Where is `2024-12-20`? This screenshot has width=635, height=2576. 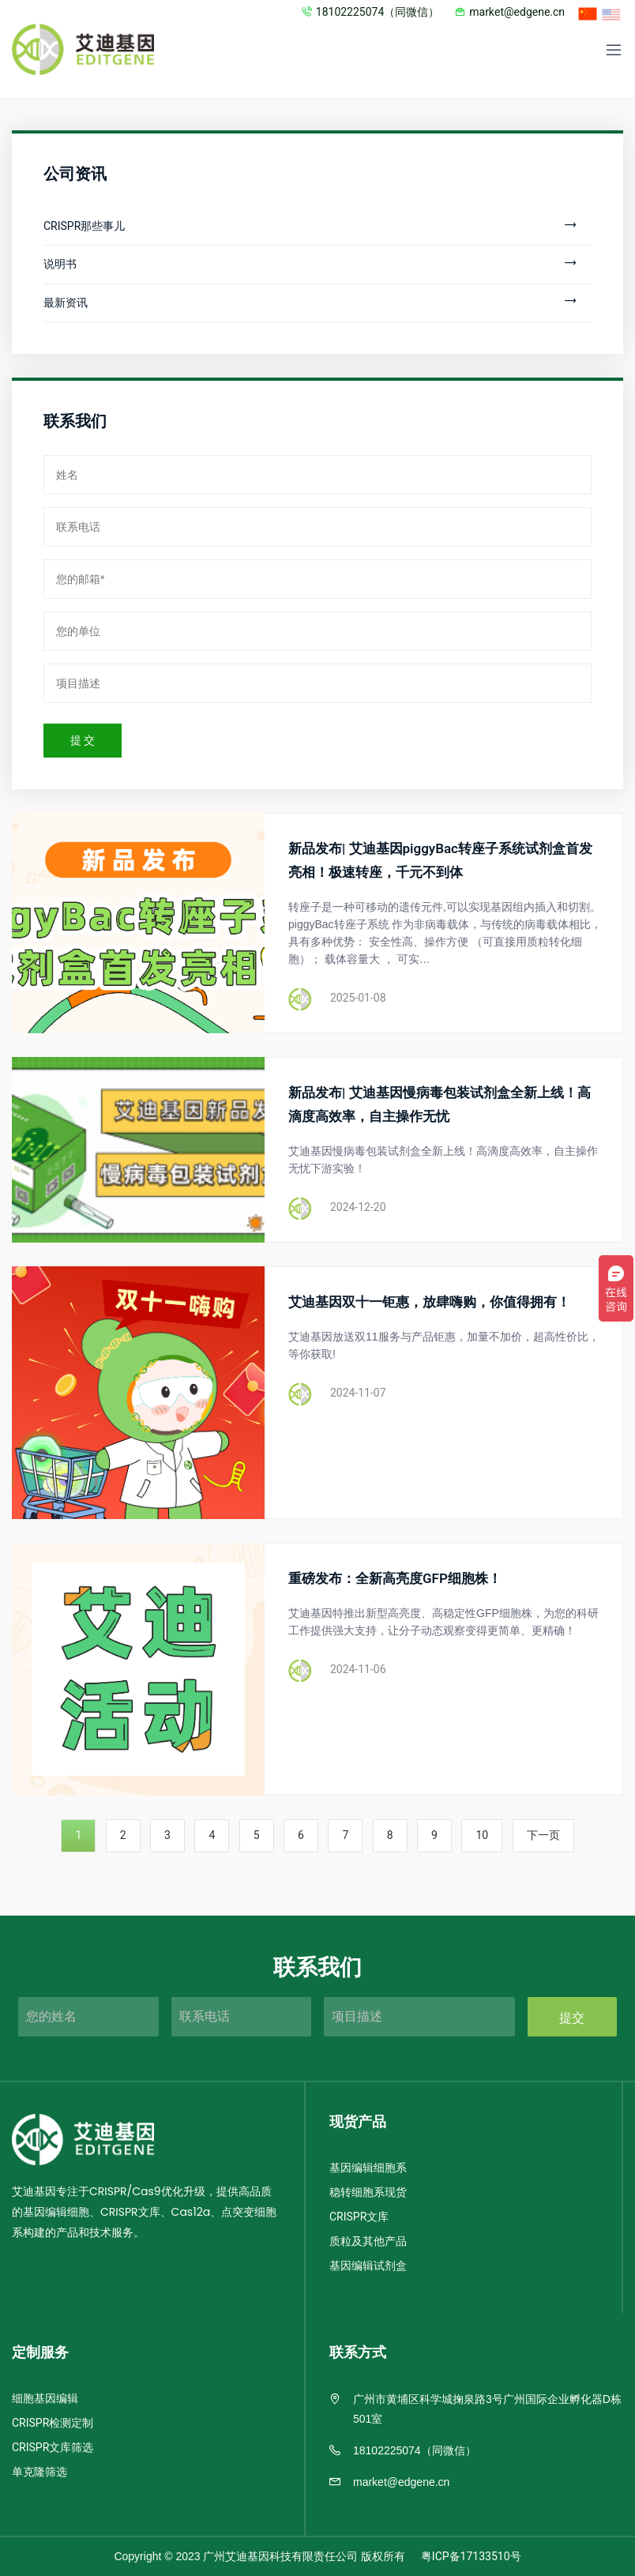
2024-12-20 is located at coordinates (358, 1207).